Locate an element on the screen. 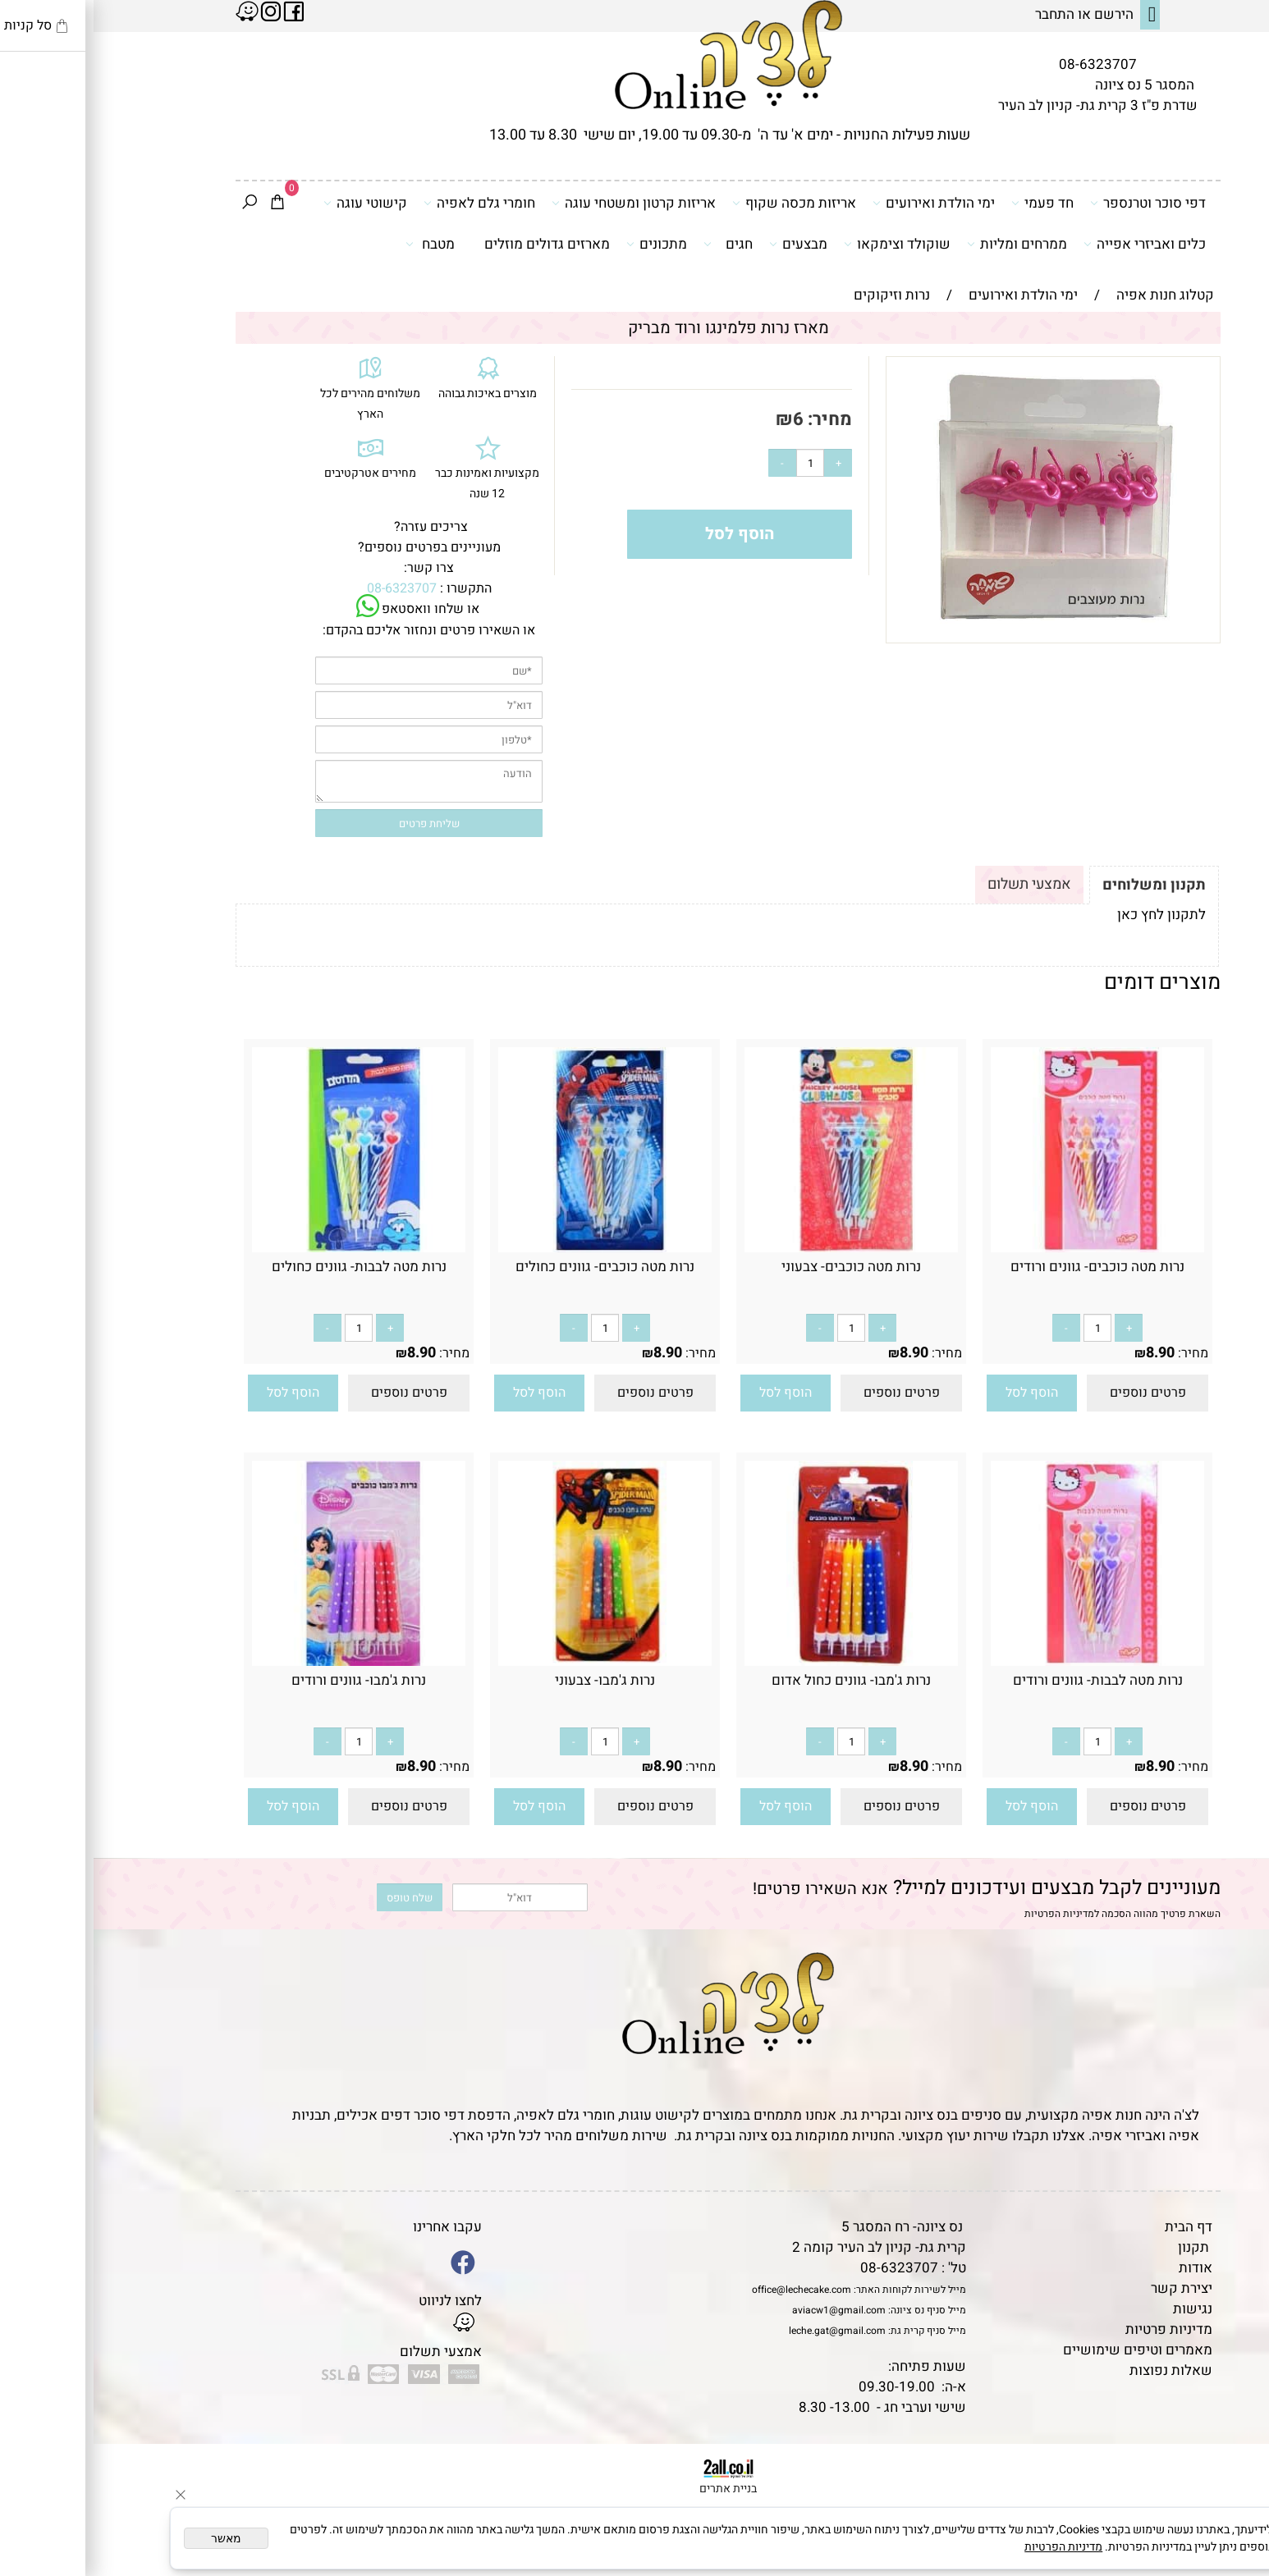  דף הבית is located at coordinates (1095, 2227).